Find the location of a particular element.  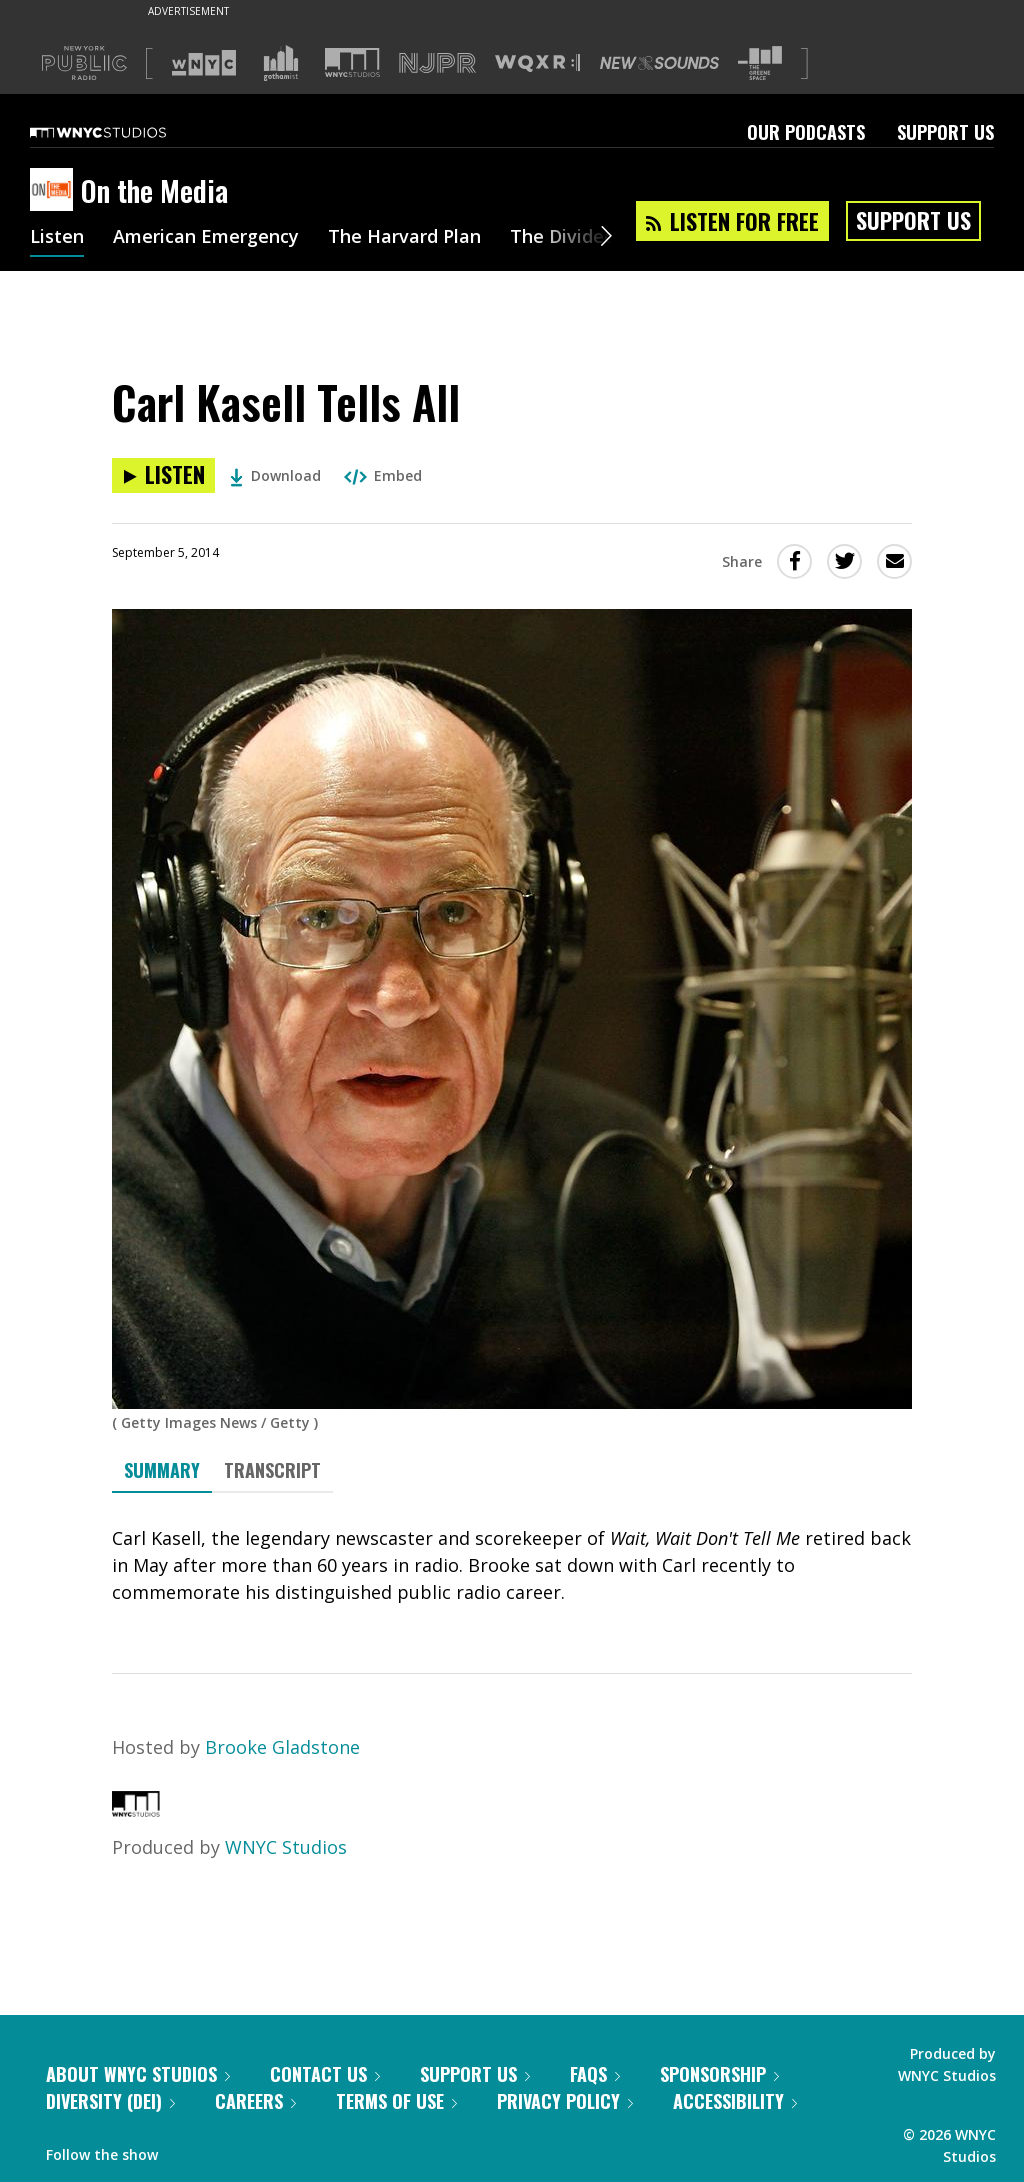

Support Us is located at coordinates (945, 132).